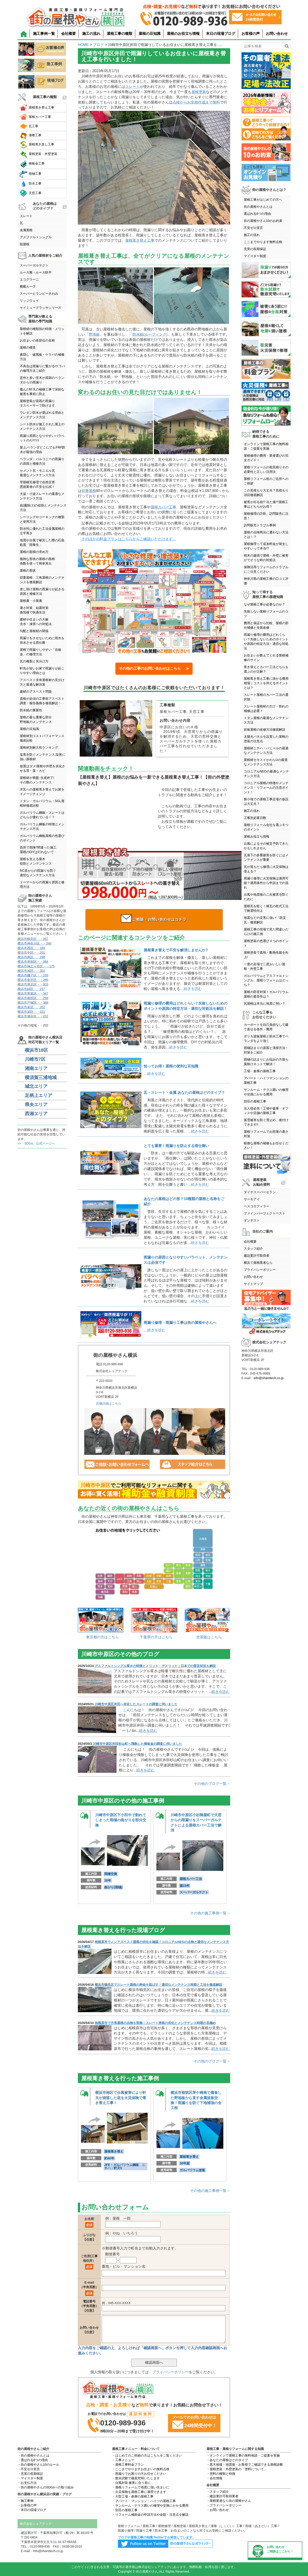  Describe the element at coordinates (139, 2492) in the screenshot. I see `・火災保険を屋根工事に適用できます` at that location.